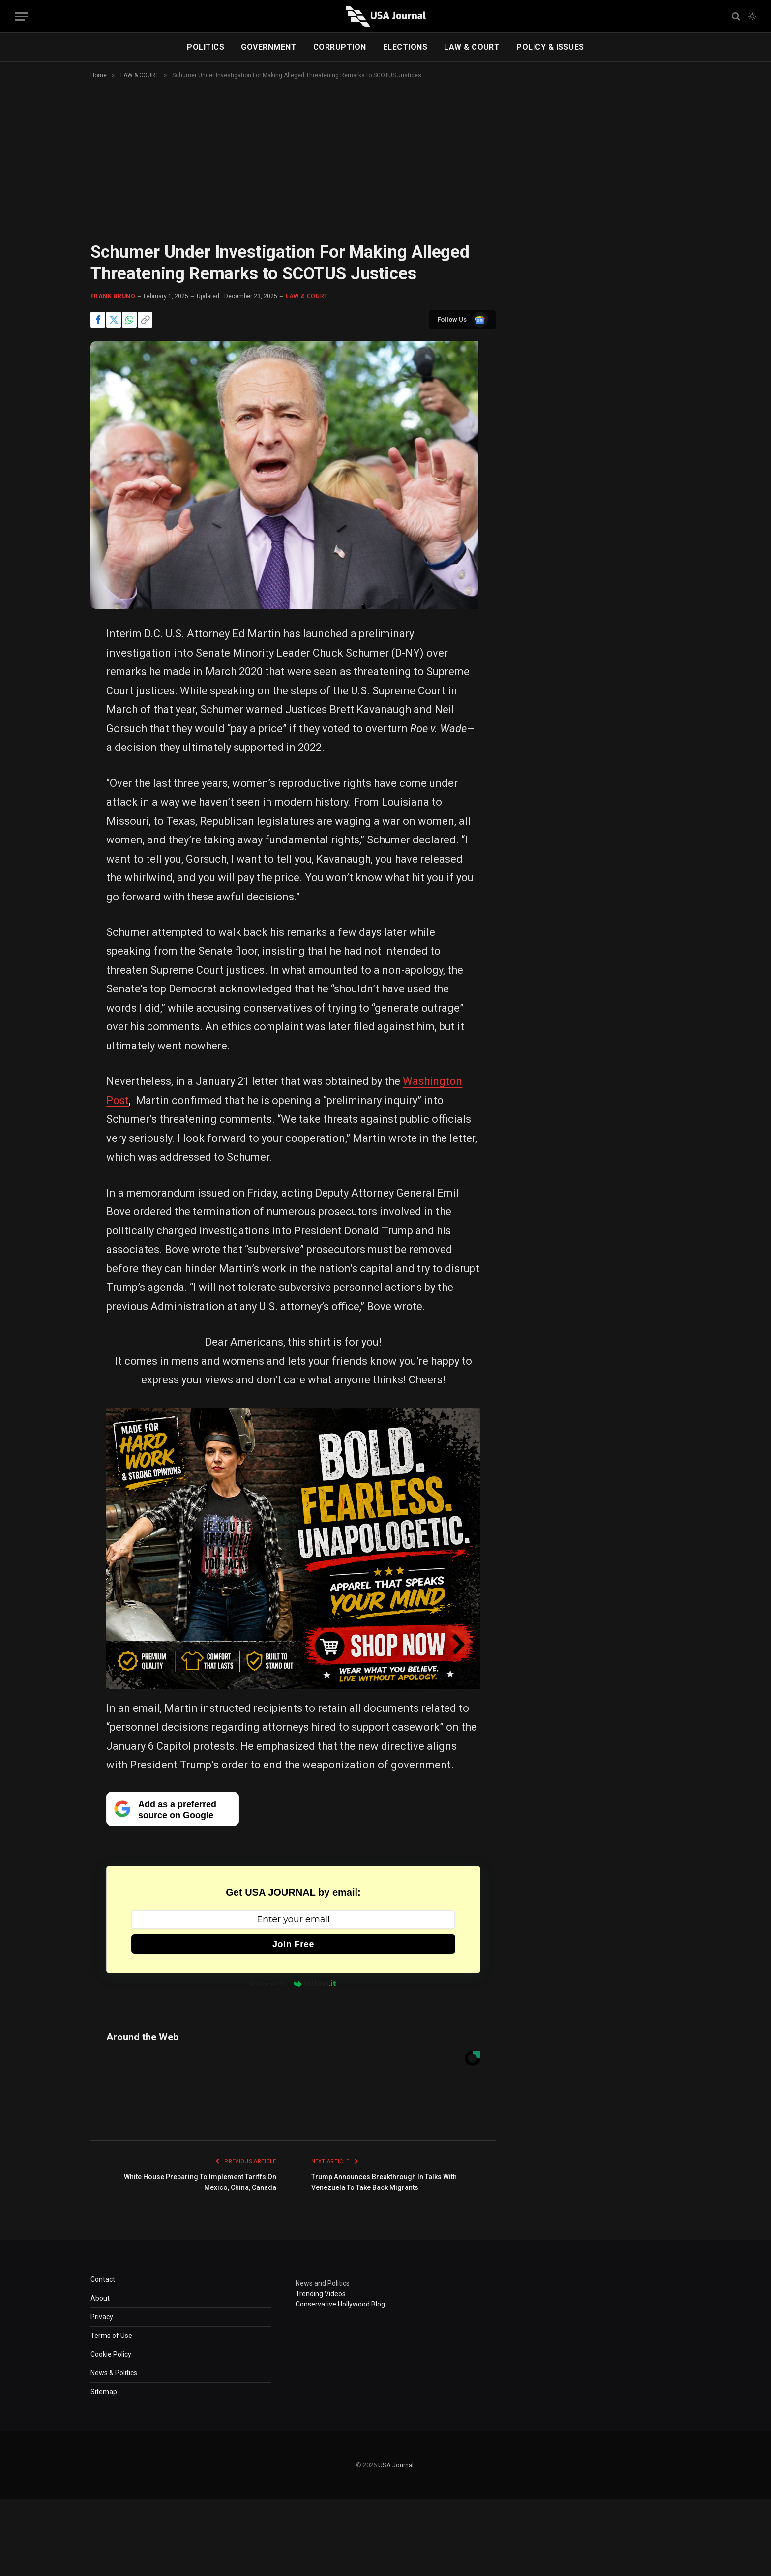 The height and width of the screenshot is (2576, 771). Describe the element at coordinates (269, 47) in the screenshot. I see `GOVERNMENT` at that location.